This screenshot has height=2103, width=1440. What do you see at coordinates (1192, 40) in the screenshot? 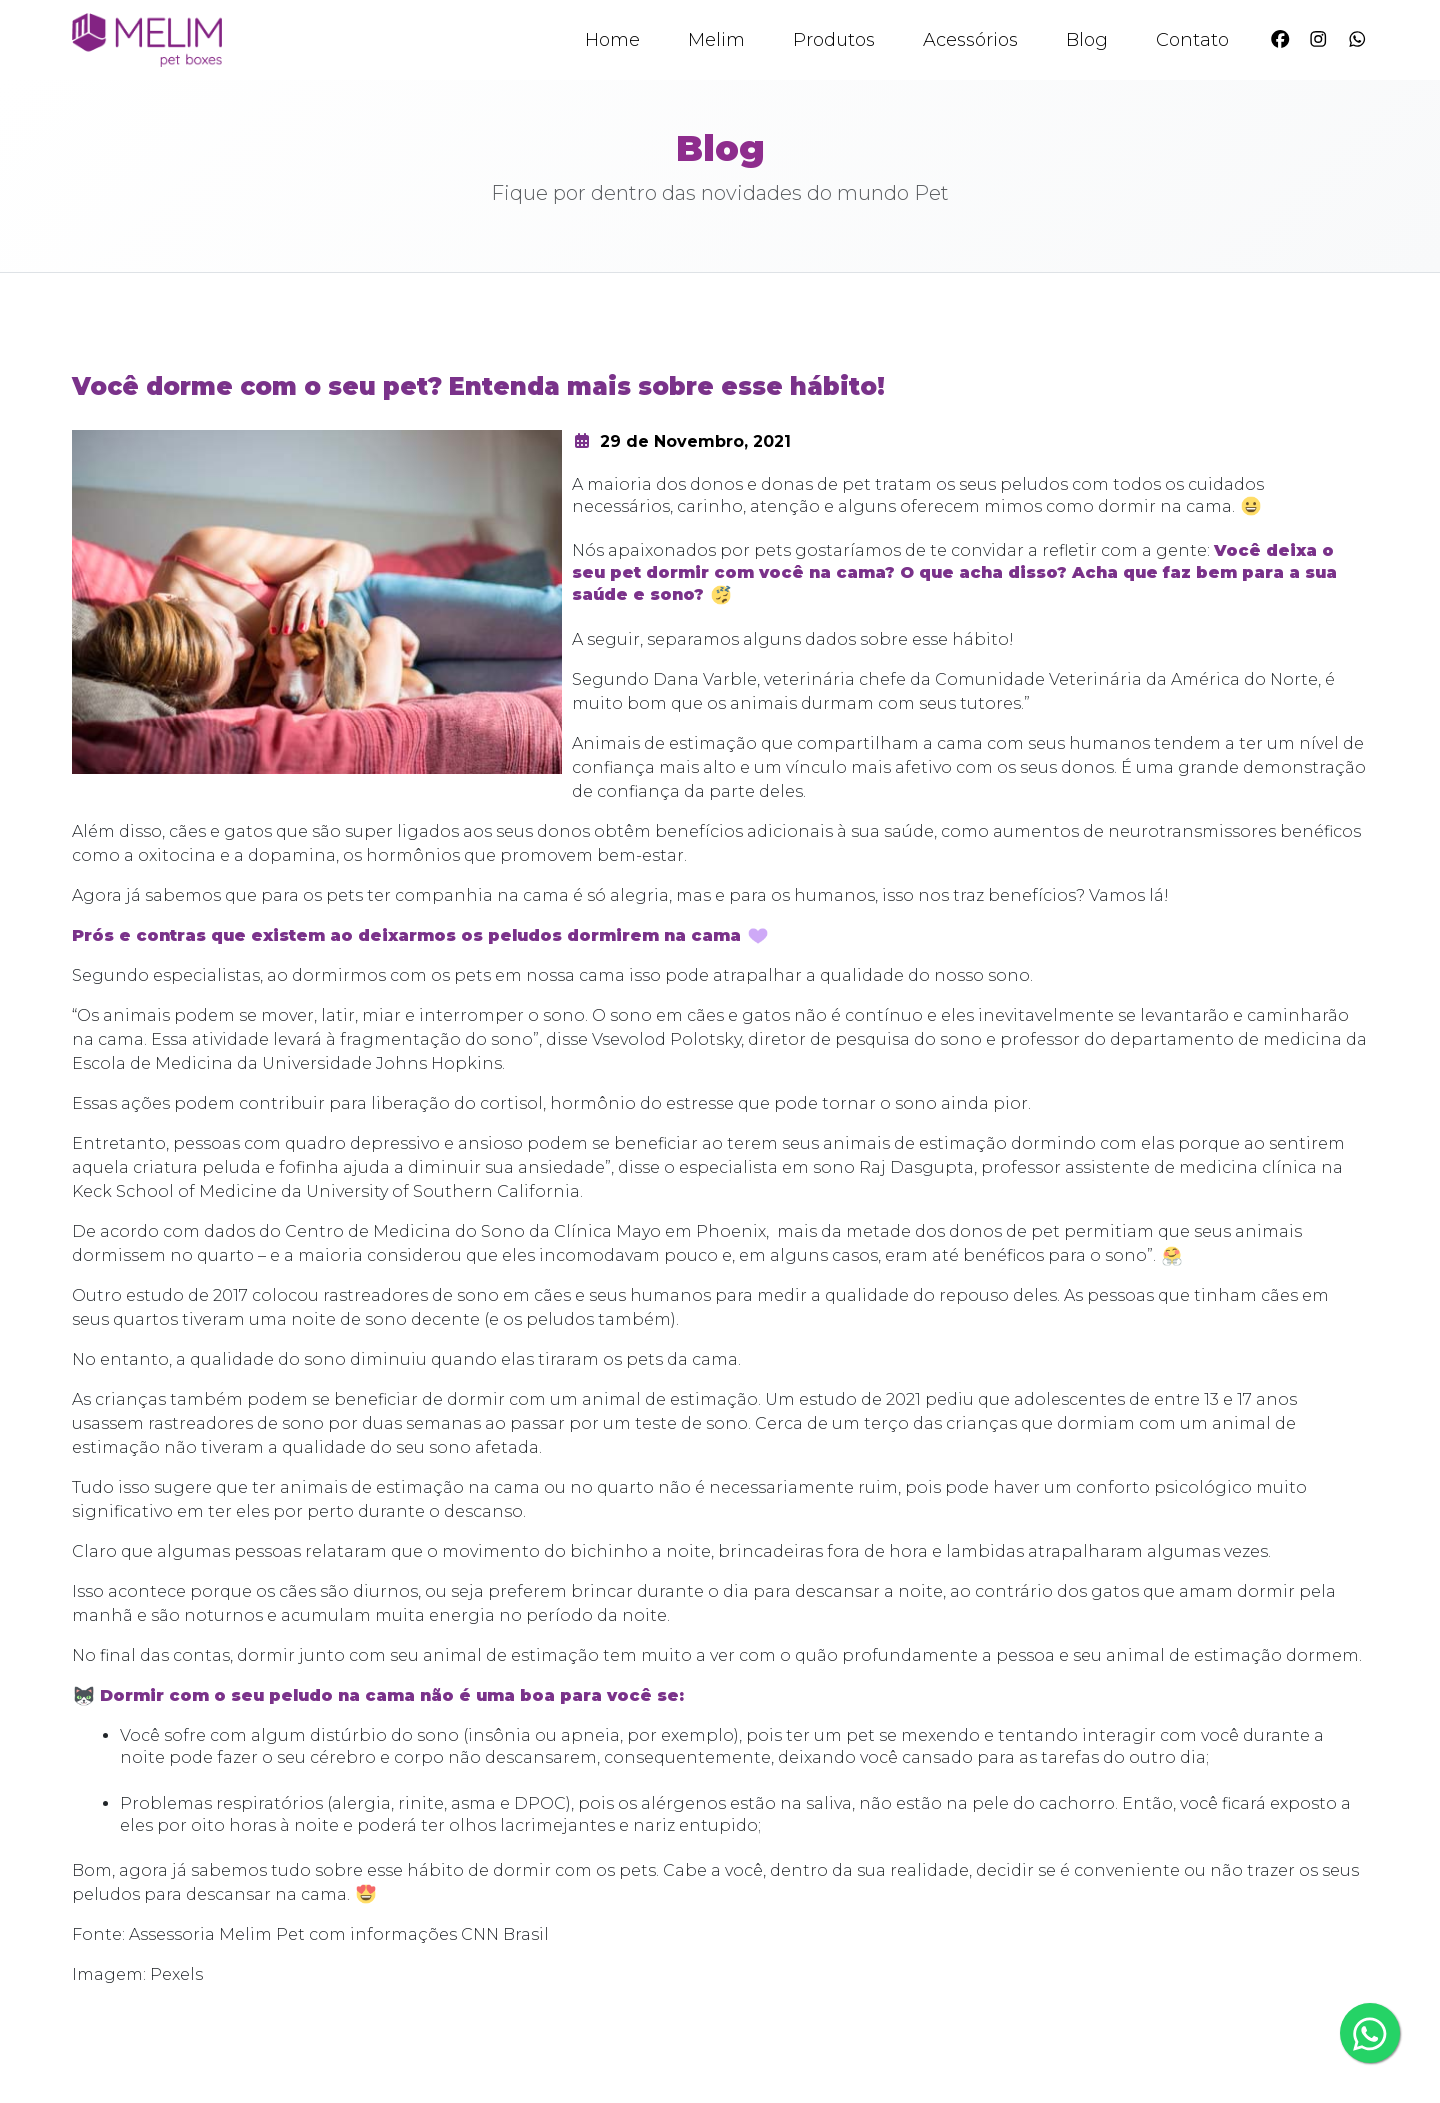
I see `Contato` at bounding box center [1192, 40].